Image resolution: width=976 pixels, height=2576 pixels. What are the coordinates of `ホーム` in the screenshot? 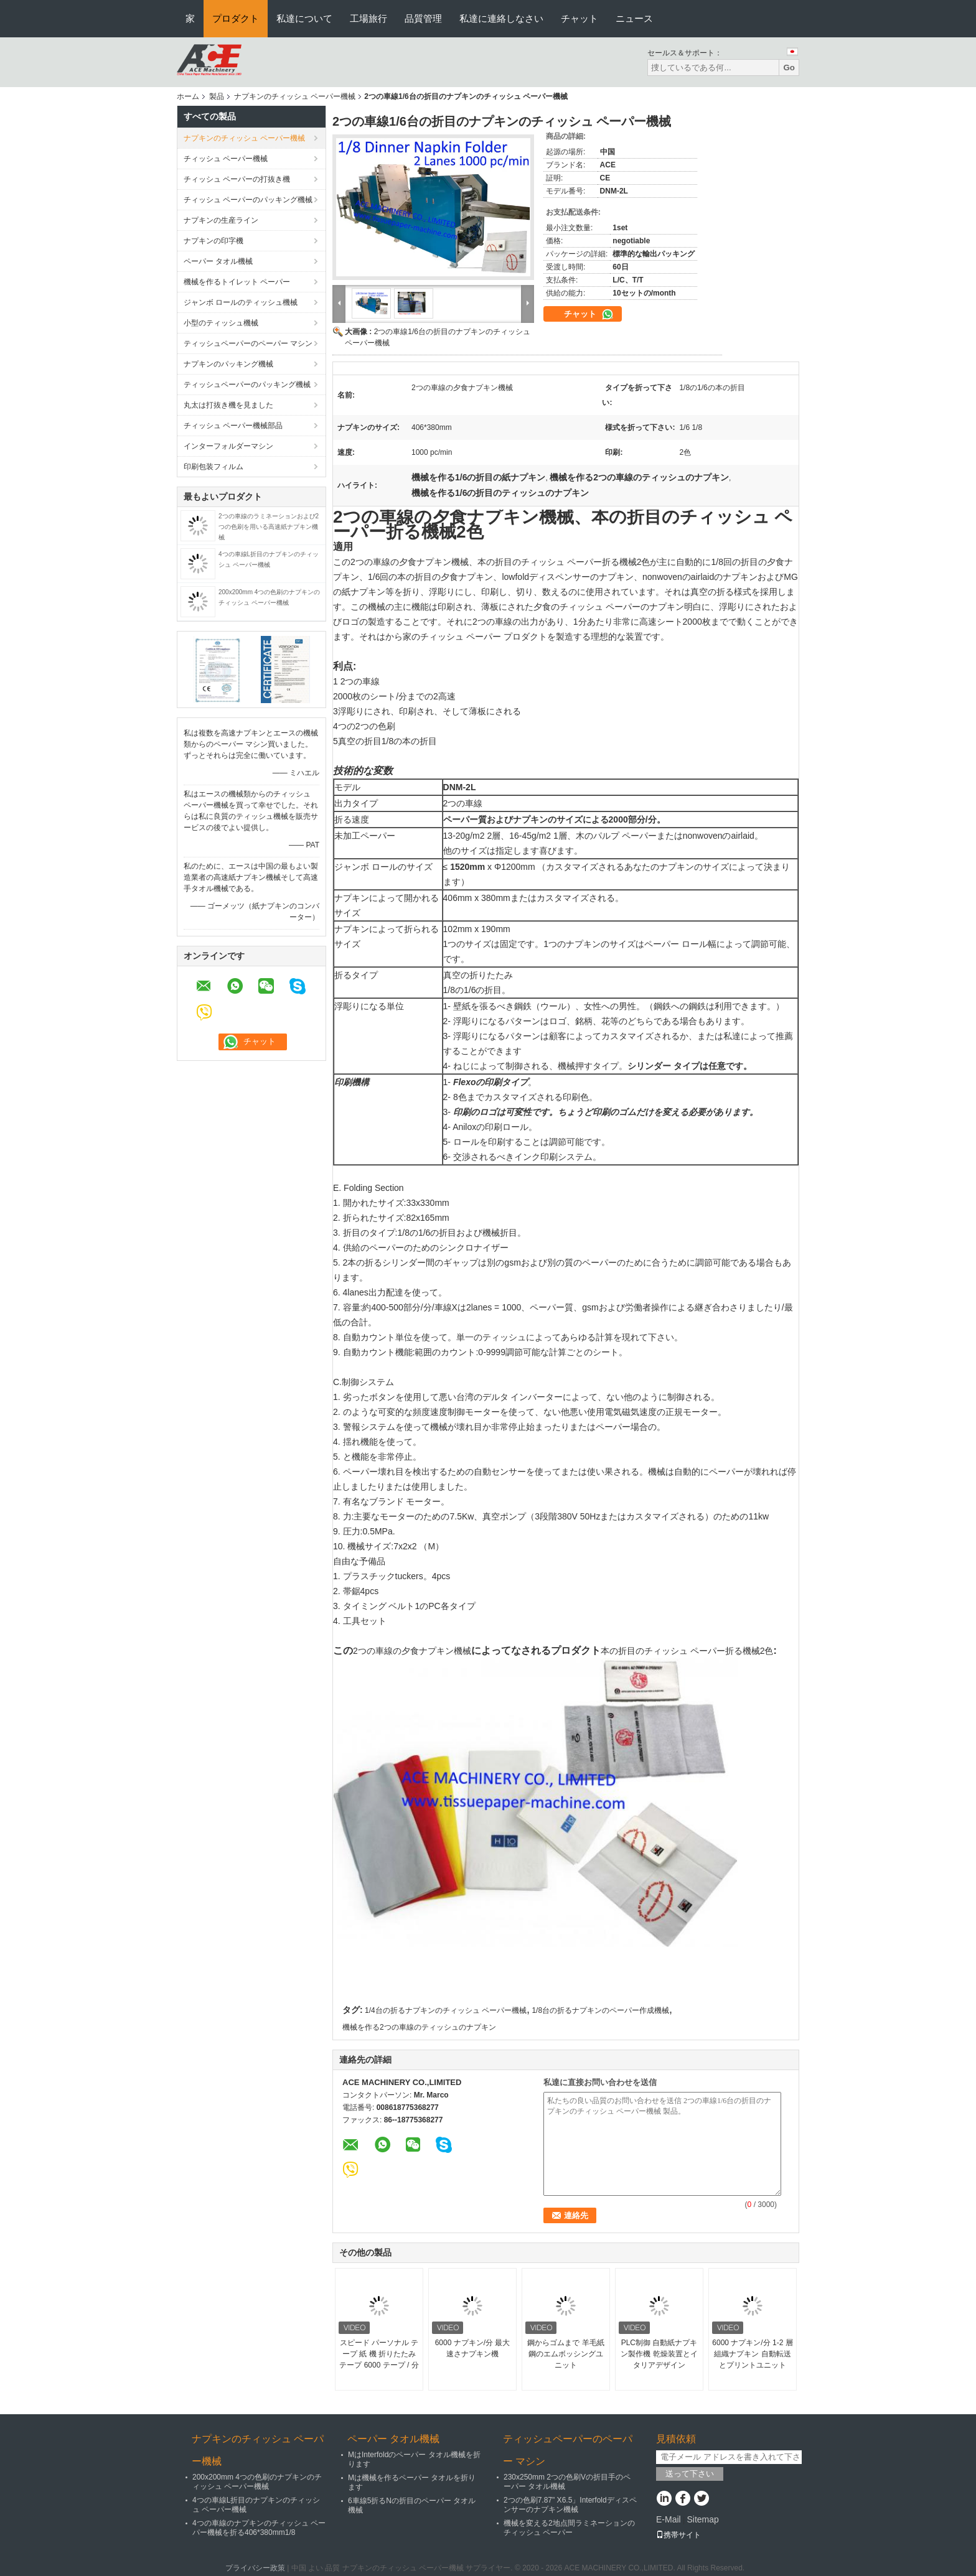 It's located at (188, 96).